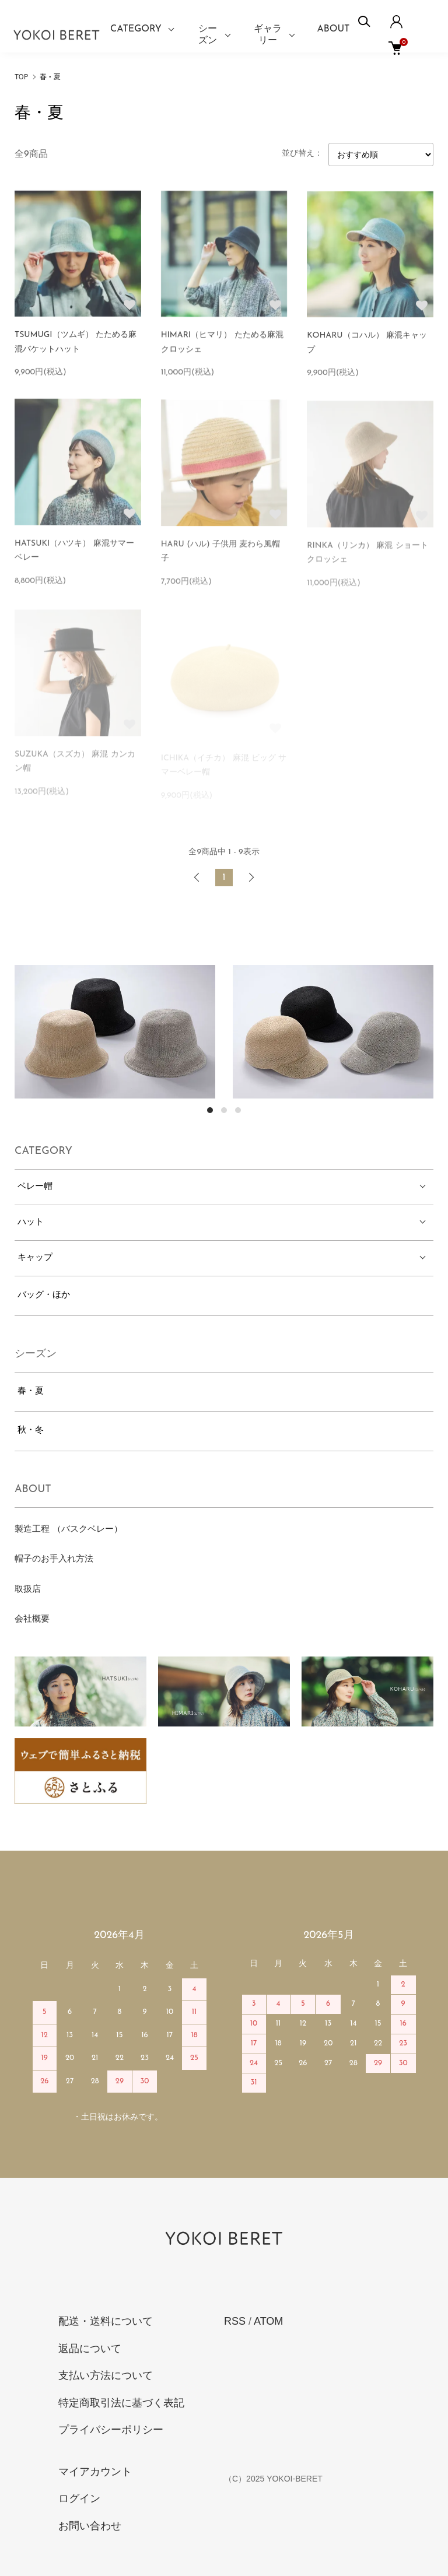 This screenshot has height=2576, width=448. Describe the element at coordinates (31, 1222) in the screenshot. I see `ハット` at that location.